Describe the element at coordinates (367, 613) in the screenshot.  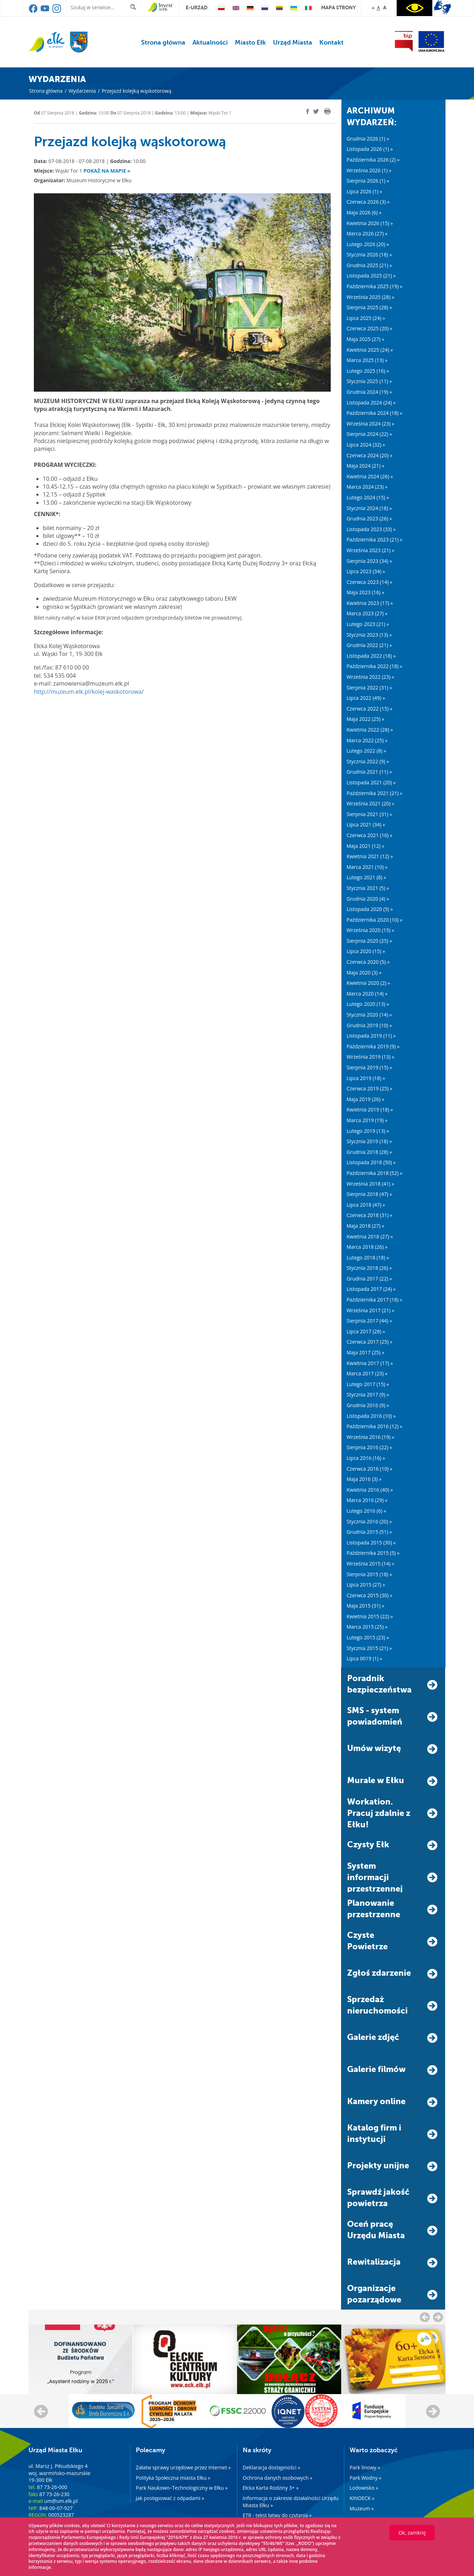
I see `Marca 2023 (27) »` at that location.